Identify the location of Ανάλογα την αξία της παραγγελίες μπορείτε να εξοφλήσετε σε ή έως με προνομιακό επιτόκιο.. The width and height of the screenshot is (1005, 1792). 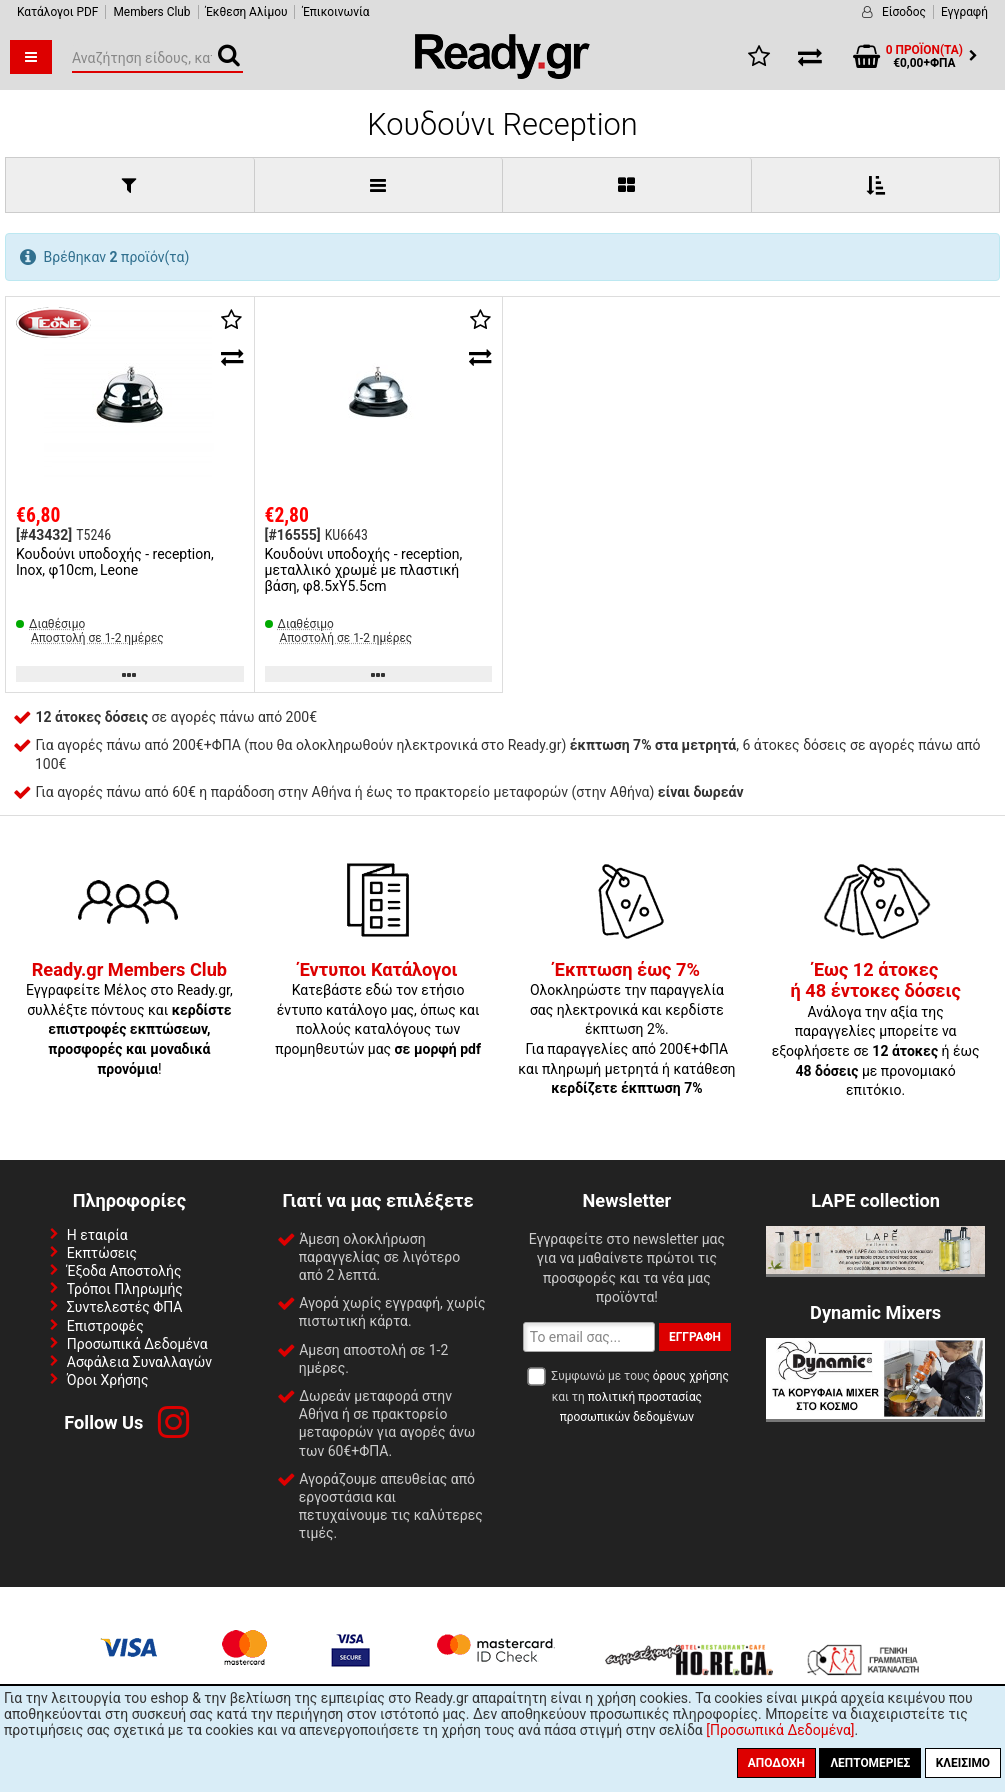
(876, 1031).